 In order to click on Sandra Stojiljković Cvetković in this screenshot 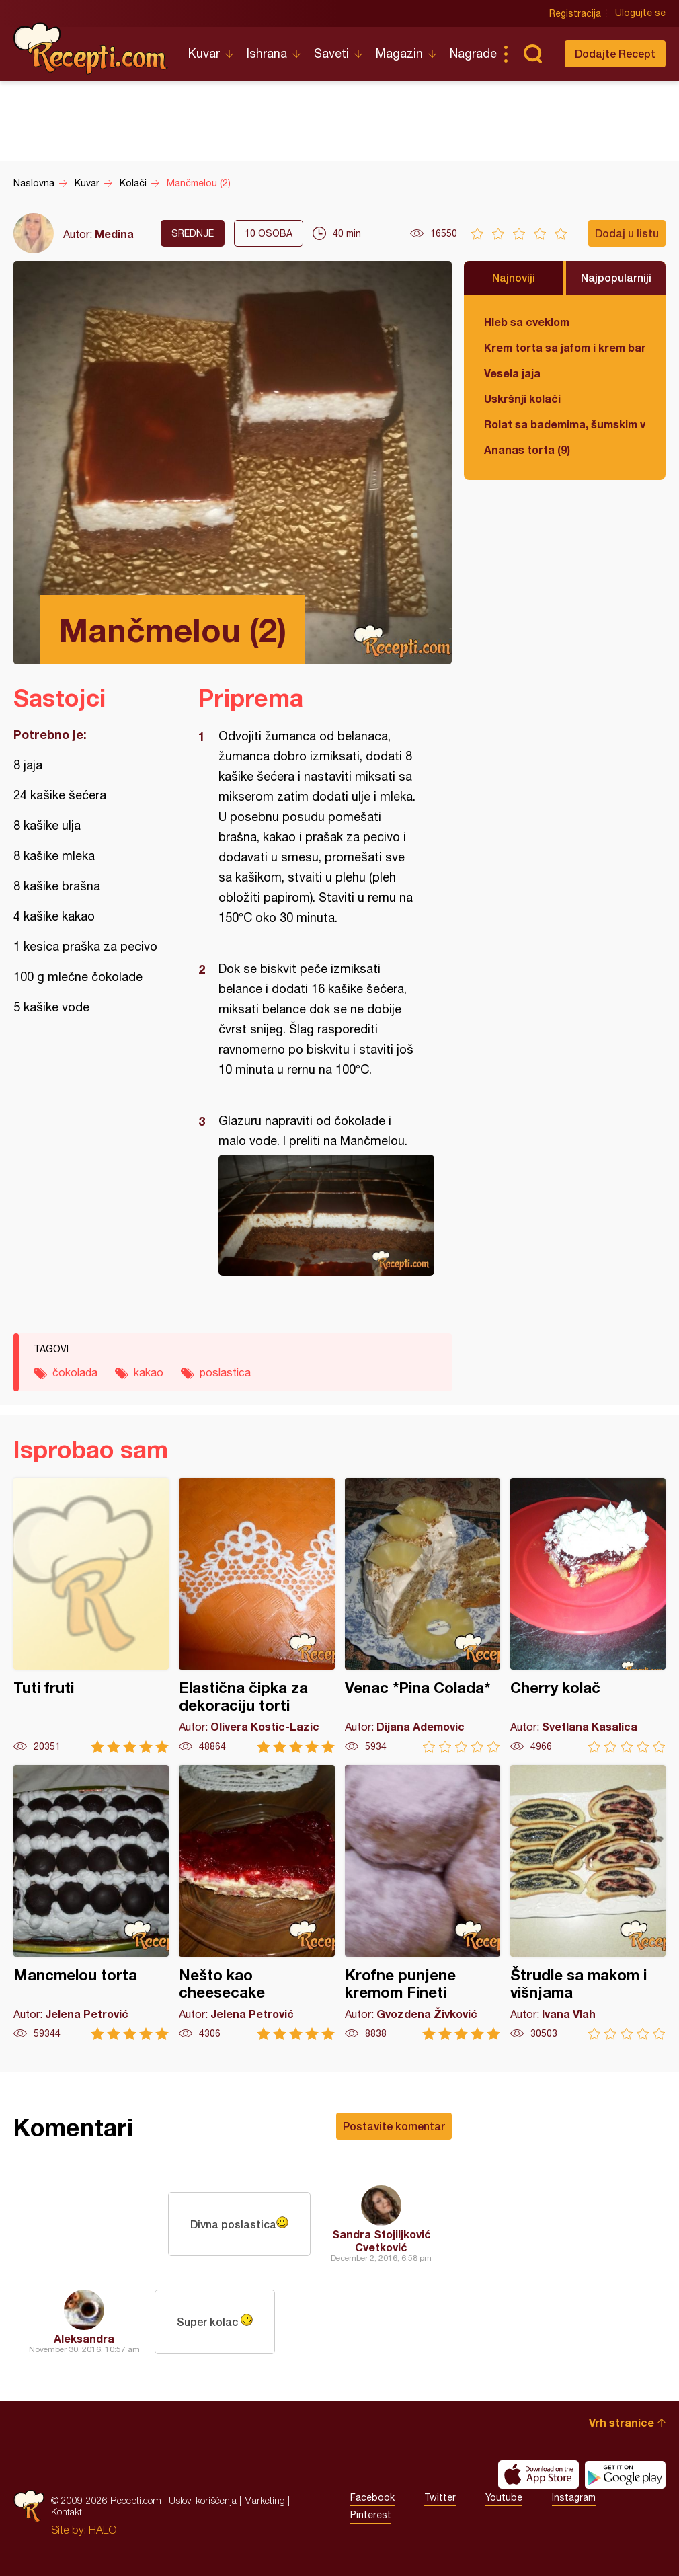, I will do `click(381, 2240)`.